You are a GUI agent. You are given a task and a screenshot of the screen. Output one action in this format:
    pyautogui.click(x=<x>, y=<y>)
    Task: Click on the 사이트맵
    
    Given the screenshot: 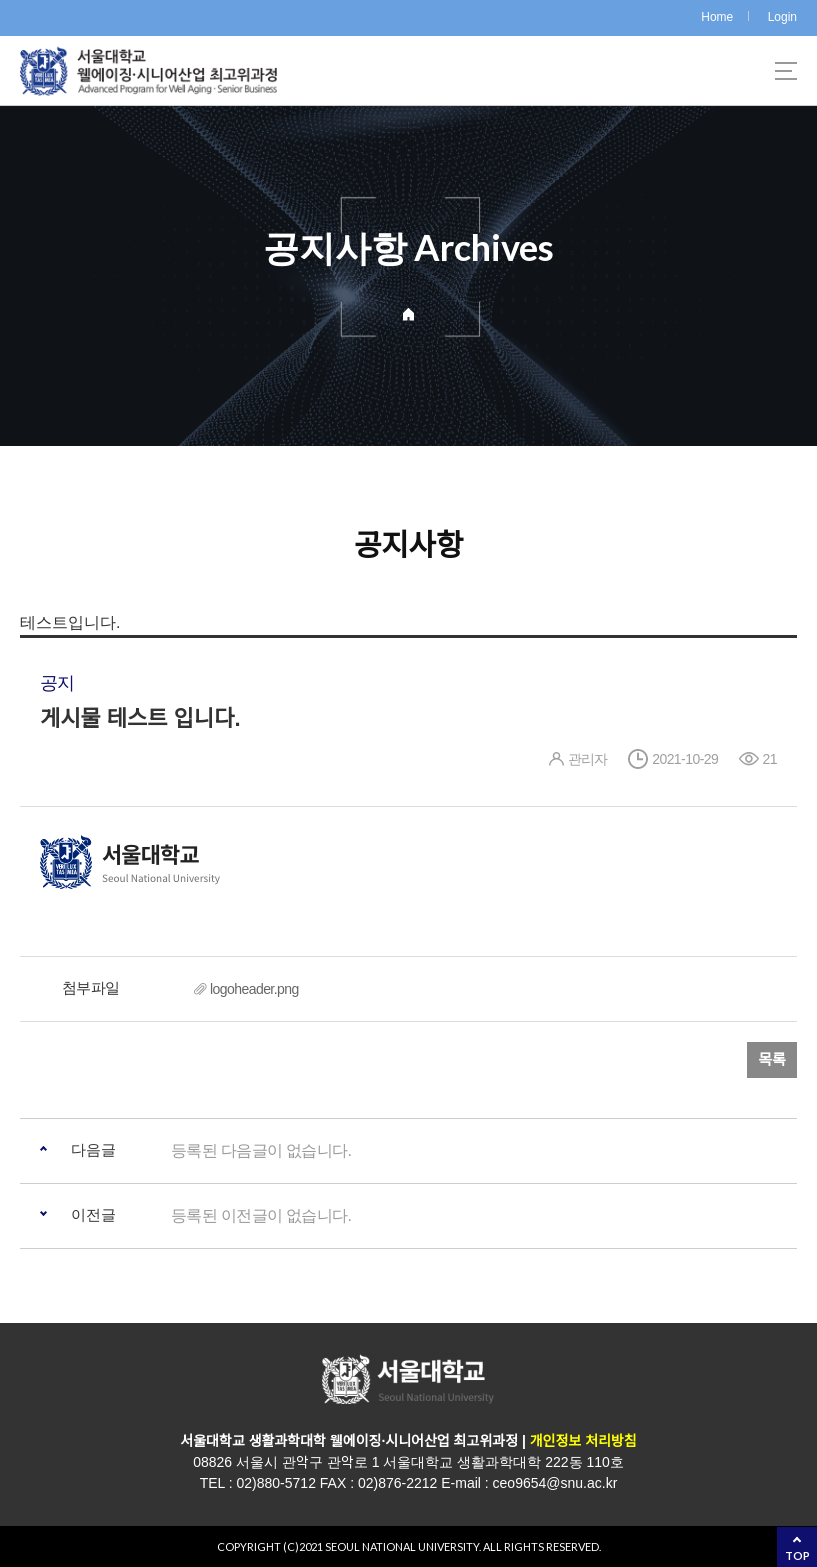 What is the action you would take?
    pyautogui.click(x=786, y=71)
    